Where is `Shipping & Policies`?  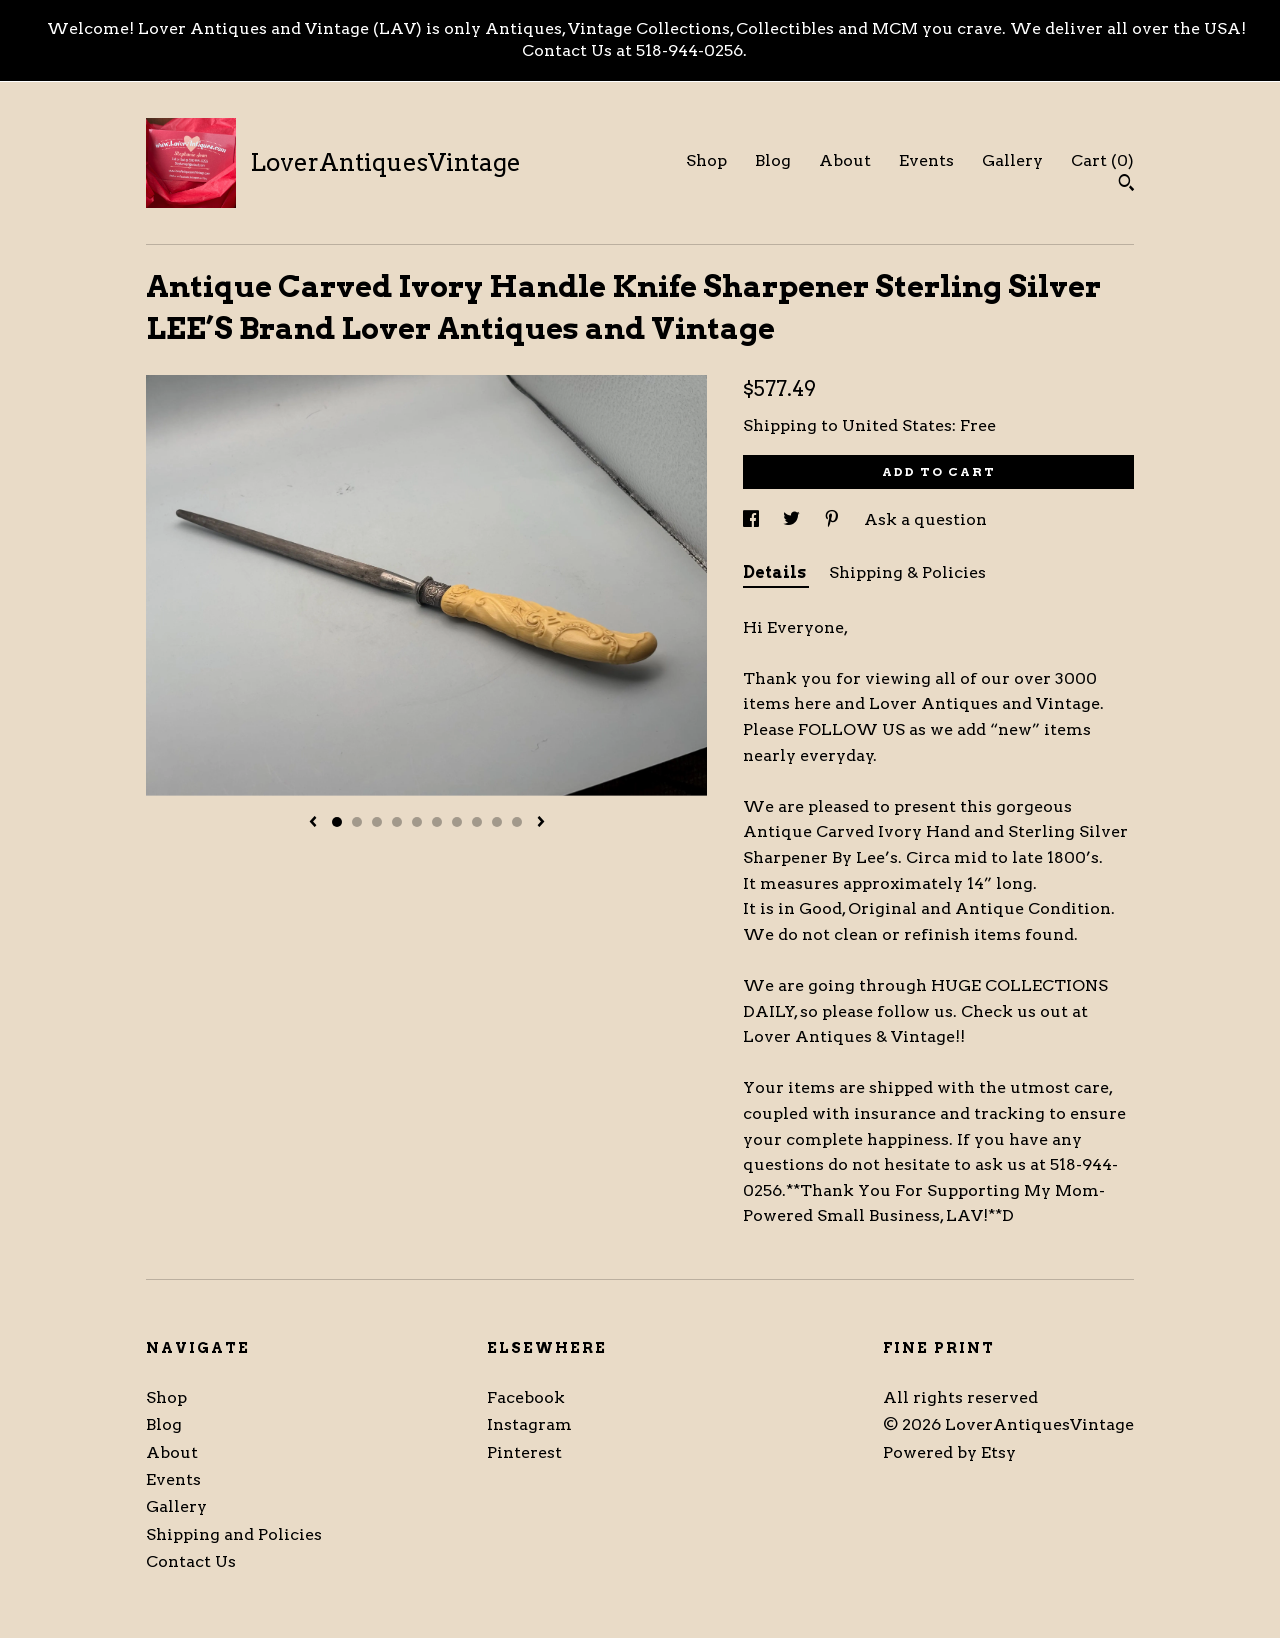
Shipping & Policies is located at coordinates (907, 572).